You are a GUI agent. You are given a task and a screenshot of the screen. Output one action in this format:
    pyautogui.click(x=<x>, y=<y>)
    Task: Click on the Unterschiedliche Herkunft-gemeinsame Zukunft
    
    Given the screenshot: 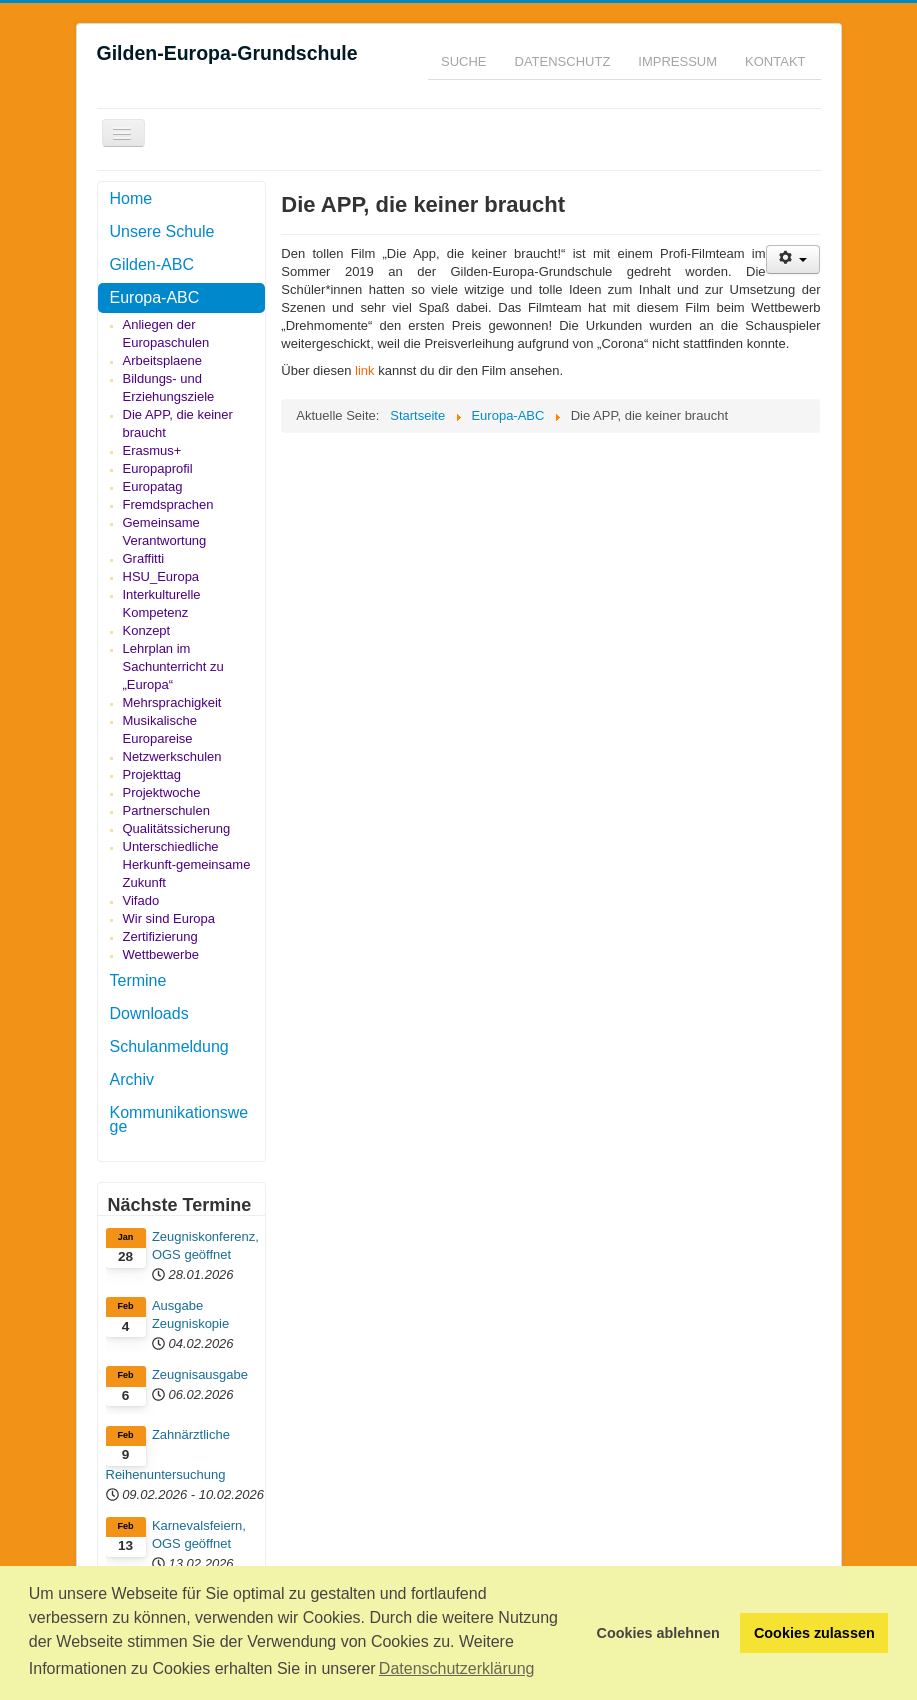 What is the action you would take?
    pyautogui.click(x=187, y=864)
    